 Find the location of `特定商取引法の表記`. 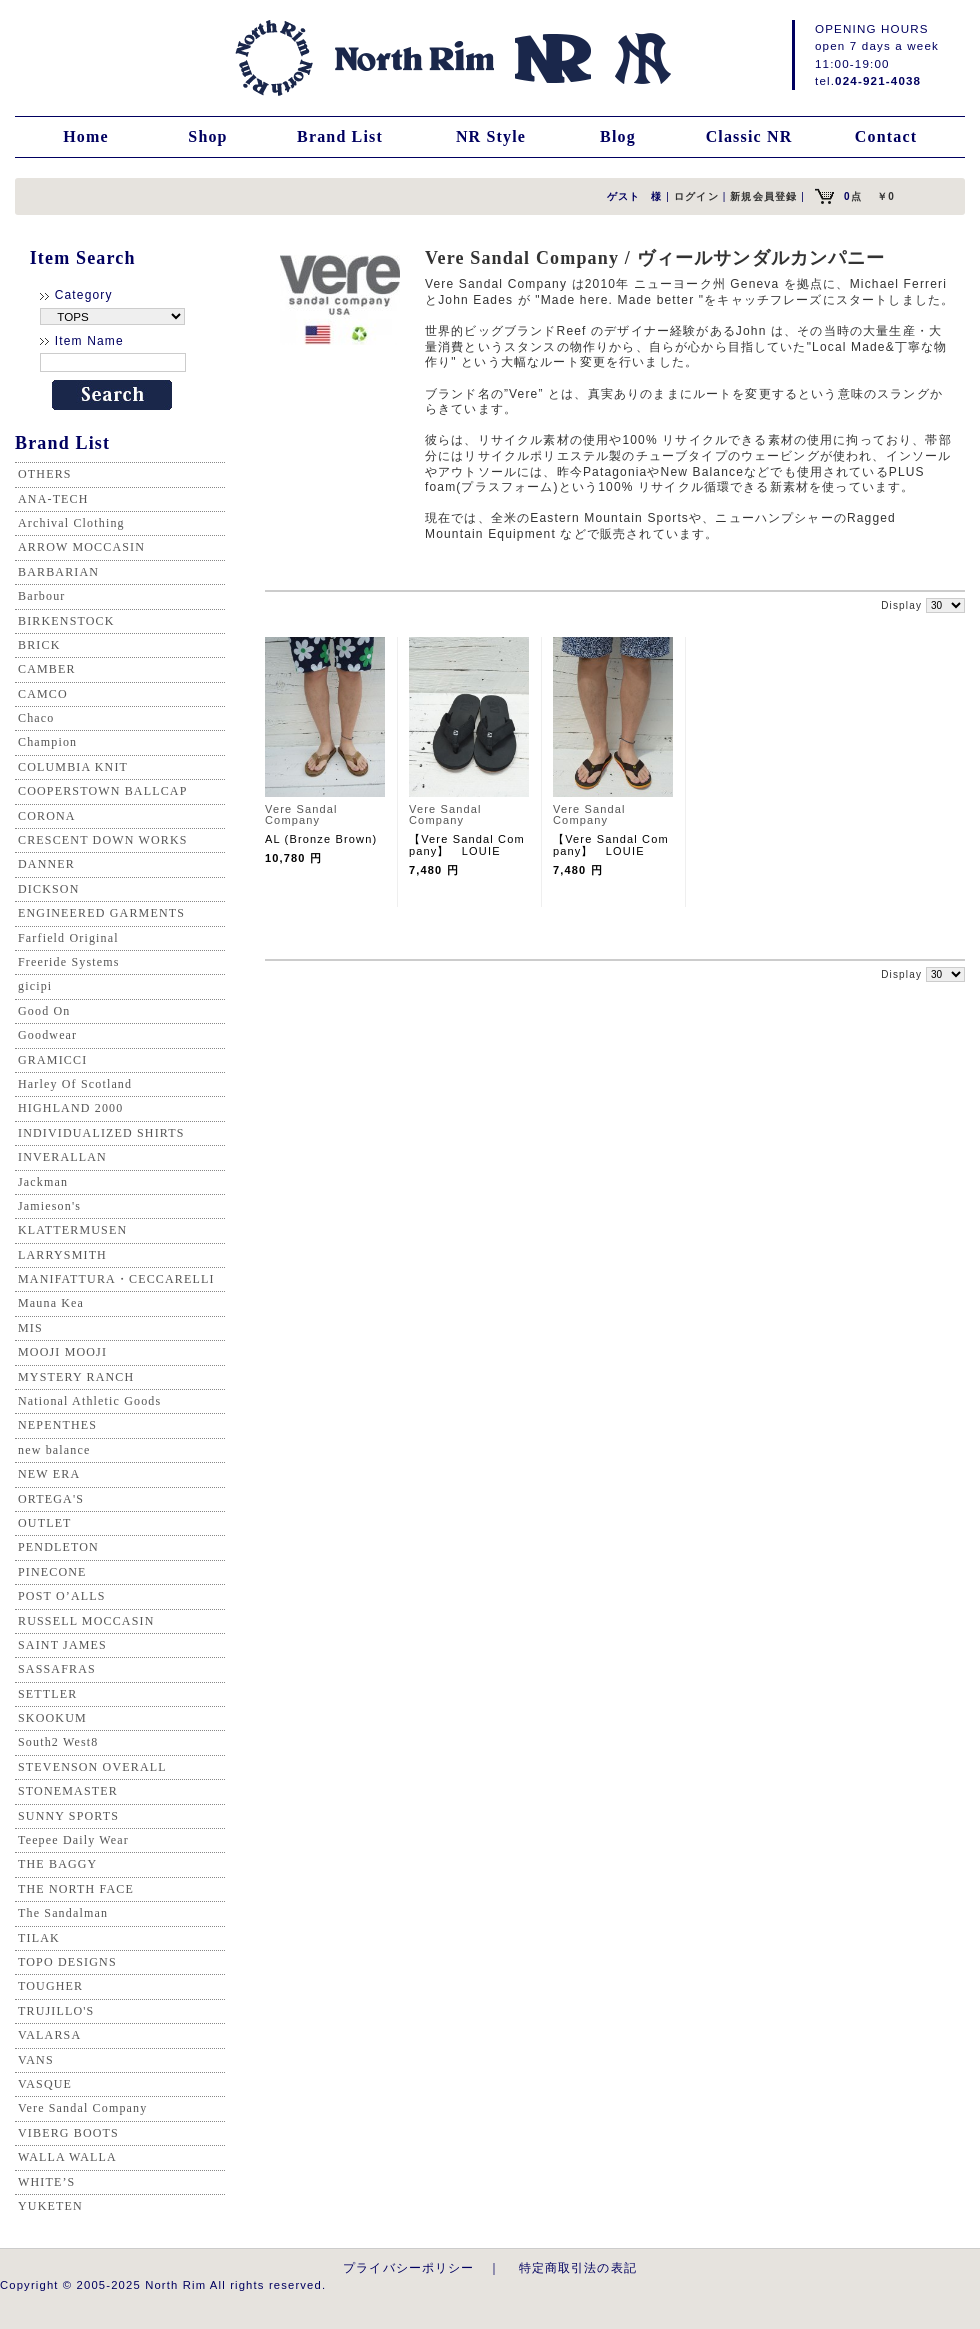

特定商取引法の表記 is located at coordinates (578, 2267).